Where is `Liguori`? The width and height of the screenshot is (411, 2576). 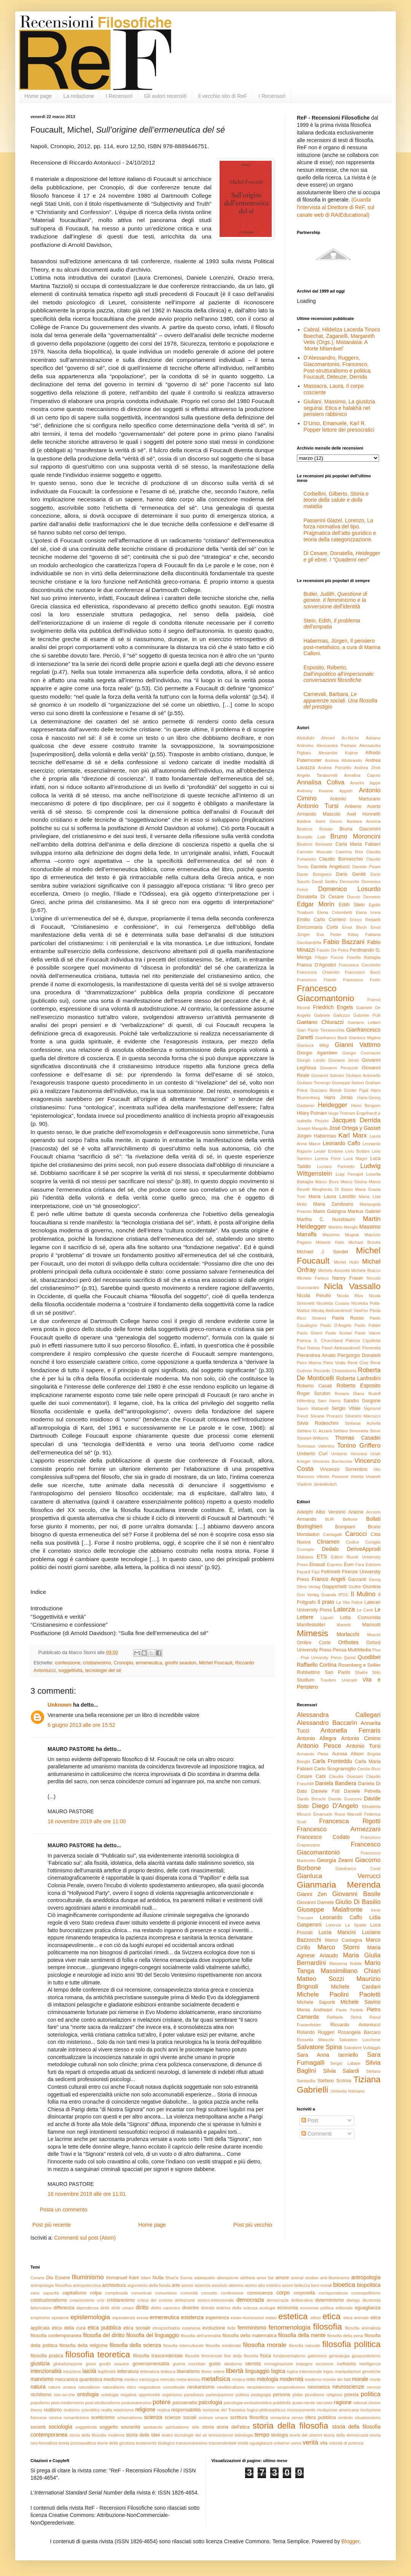 Liguori is located at coordinates (326, 1617).